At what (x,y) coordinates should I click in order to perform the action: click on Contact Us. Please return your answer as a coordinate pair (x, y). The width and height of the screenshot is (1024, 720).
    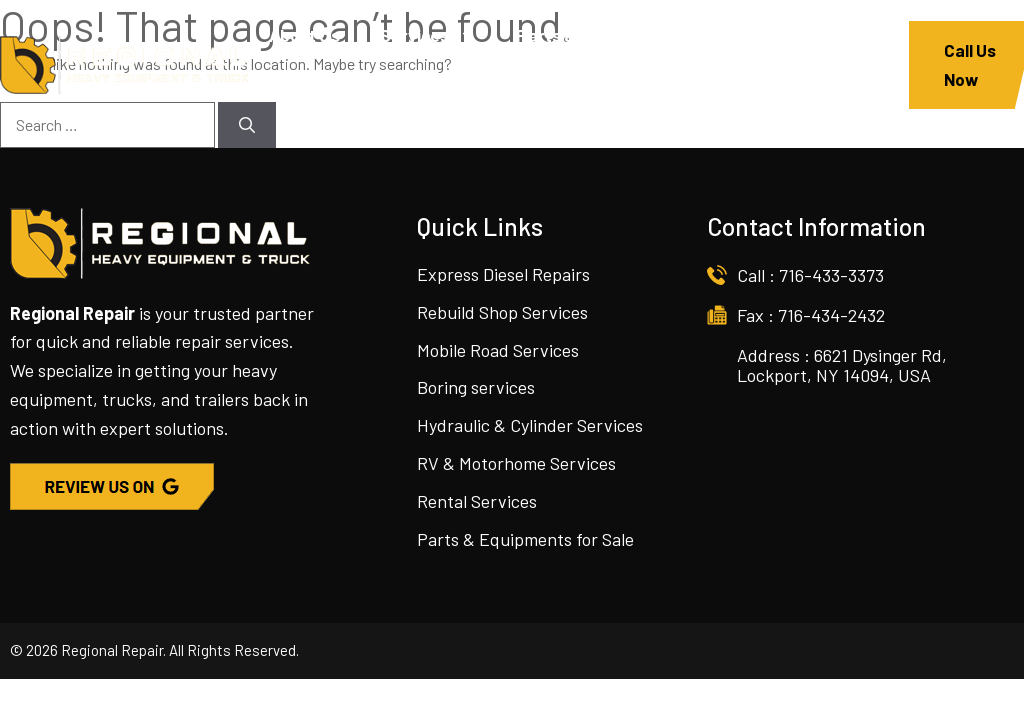
    Looking at the image, I should click on (466, 95).